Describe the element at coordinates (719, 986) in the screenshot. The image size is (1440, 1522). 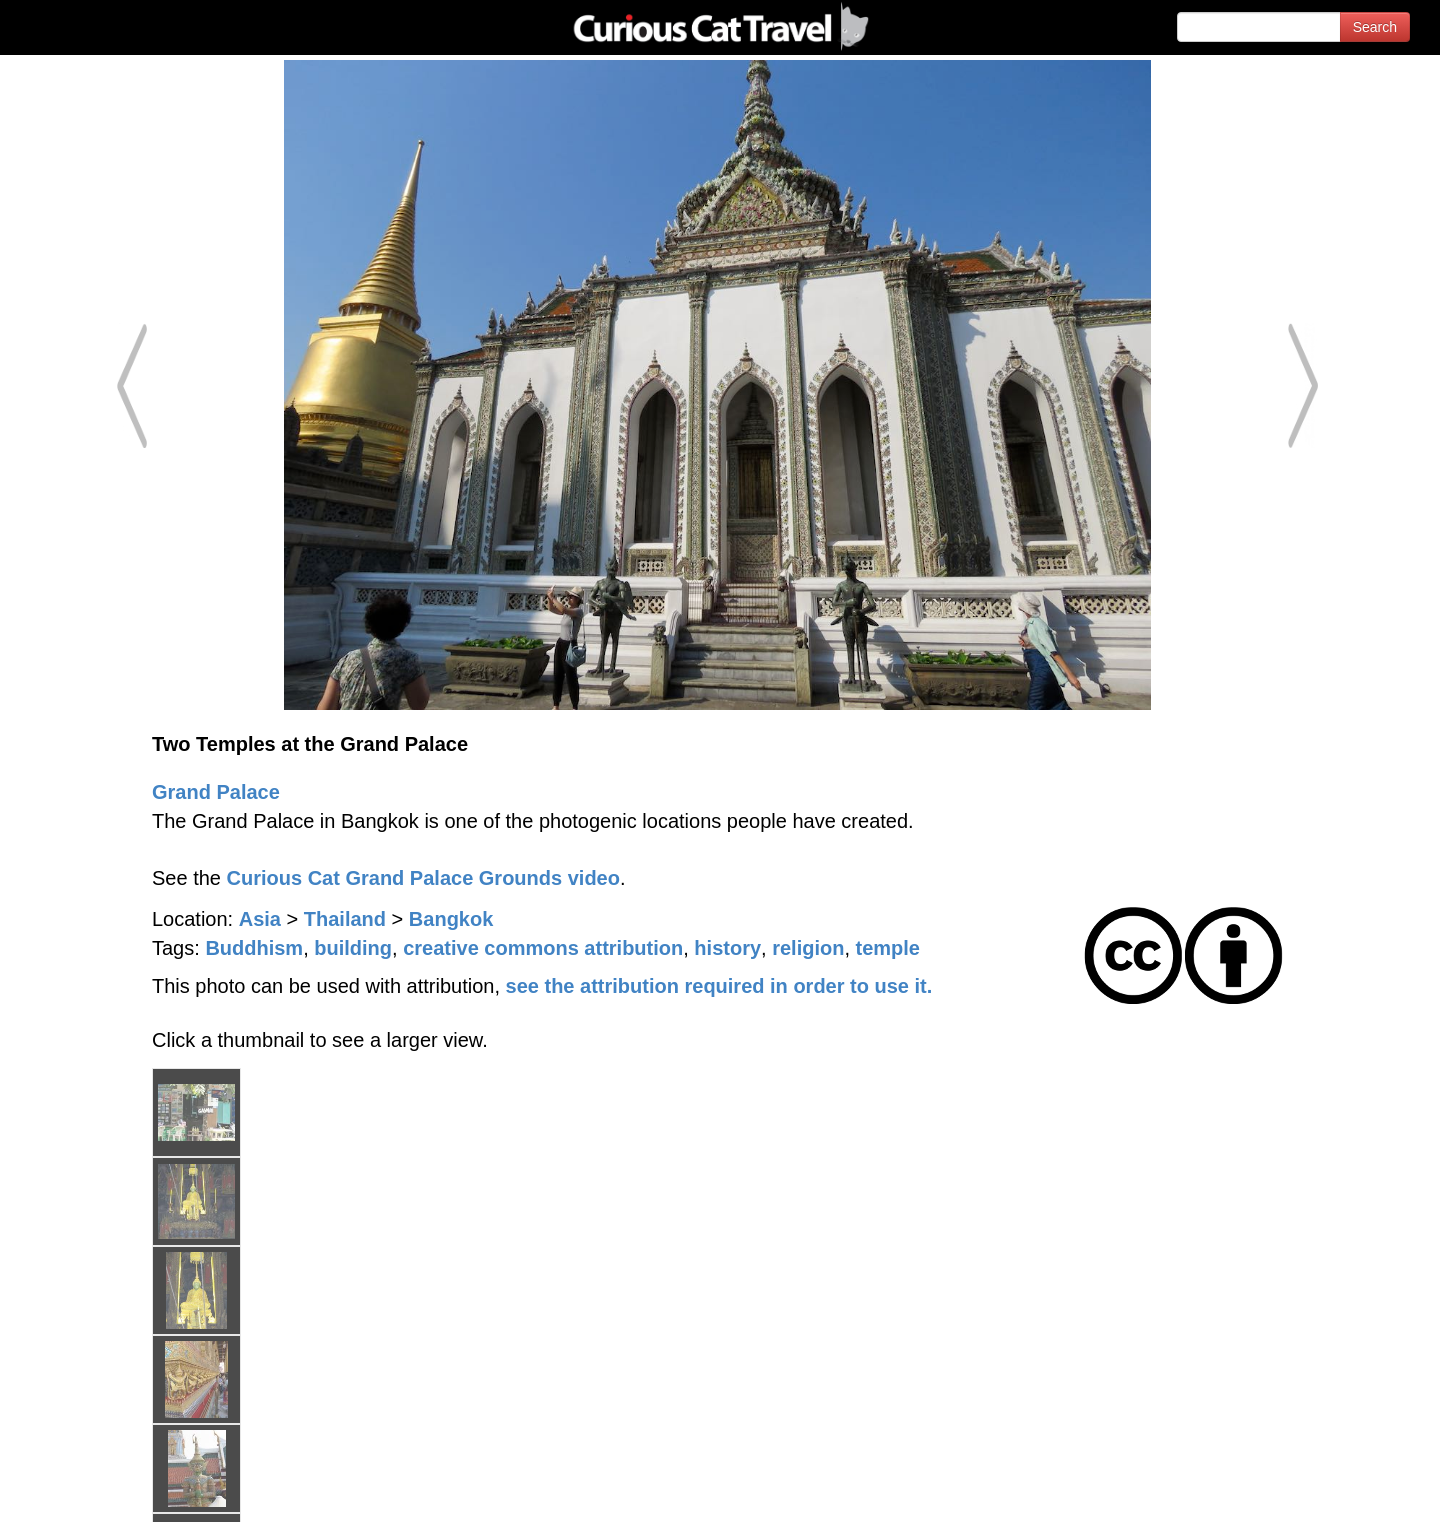
I see `see the attribution required in order to use it.` at that location.